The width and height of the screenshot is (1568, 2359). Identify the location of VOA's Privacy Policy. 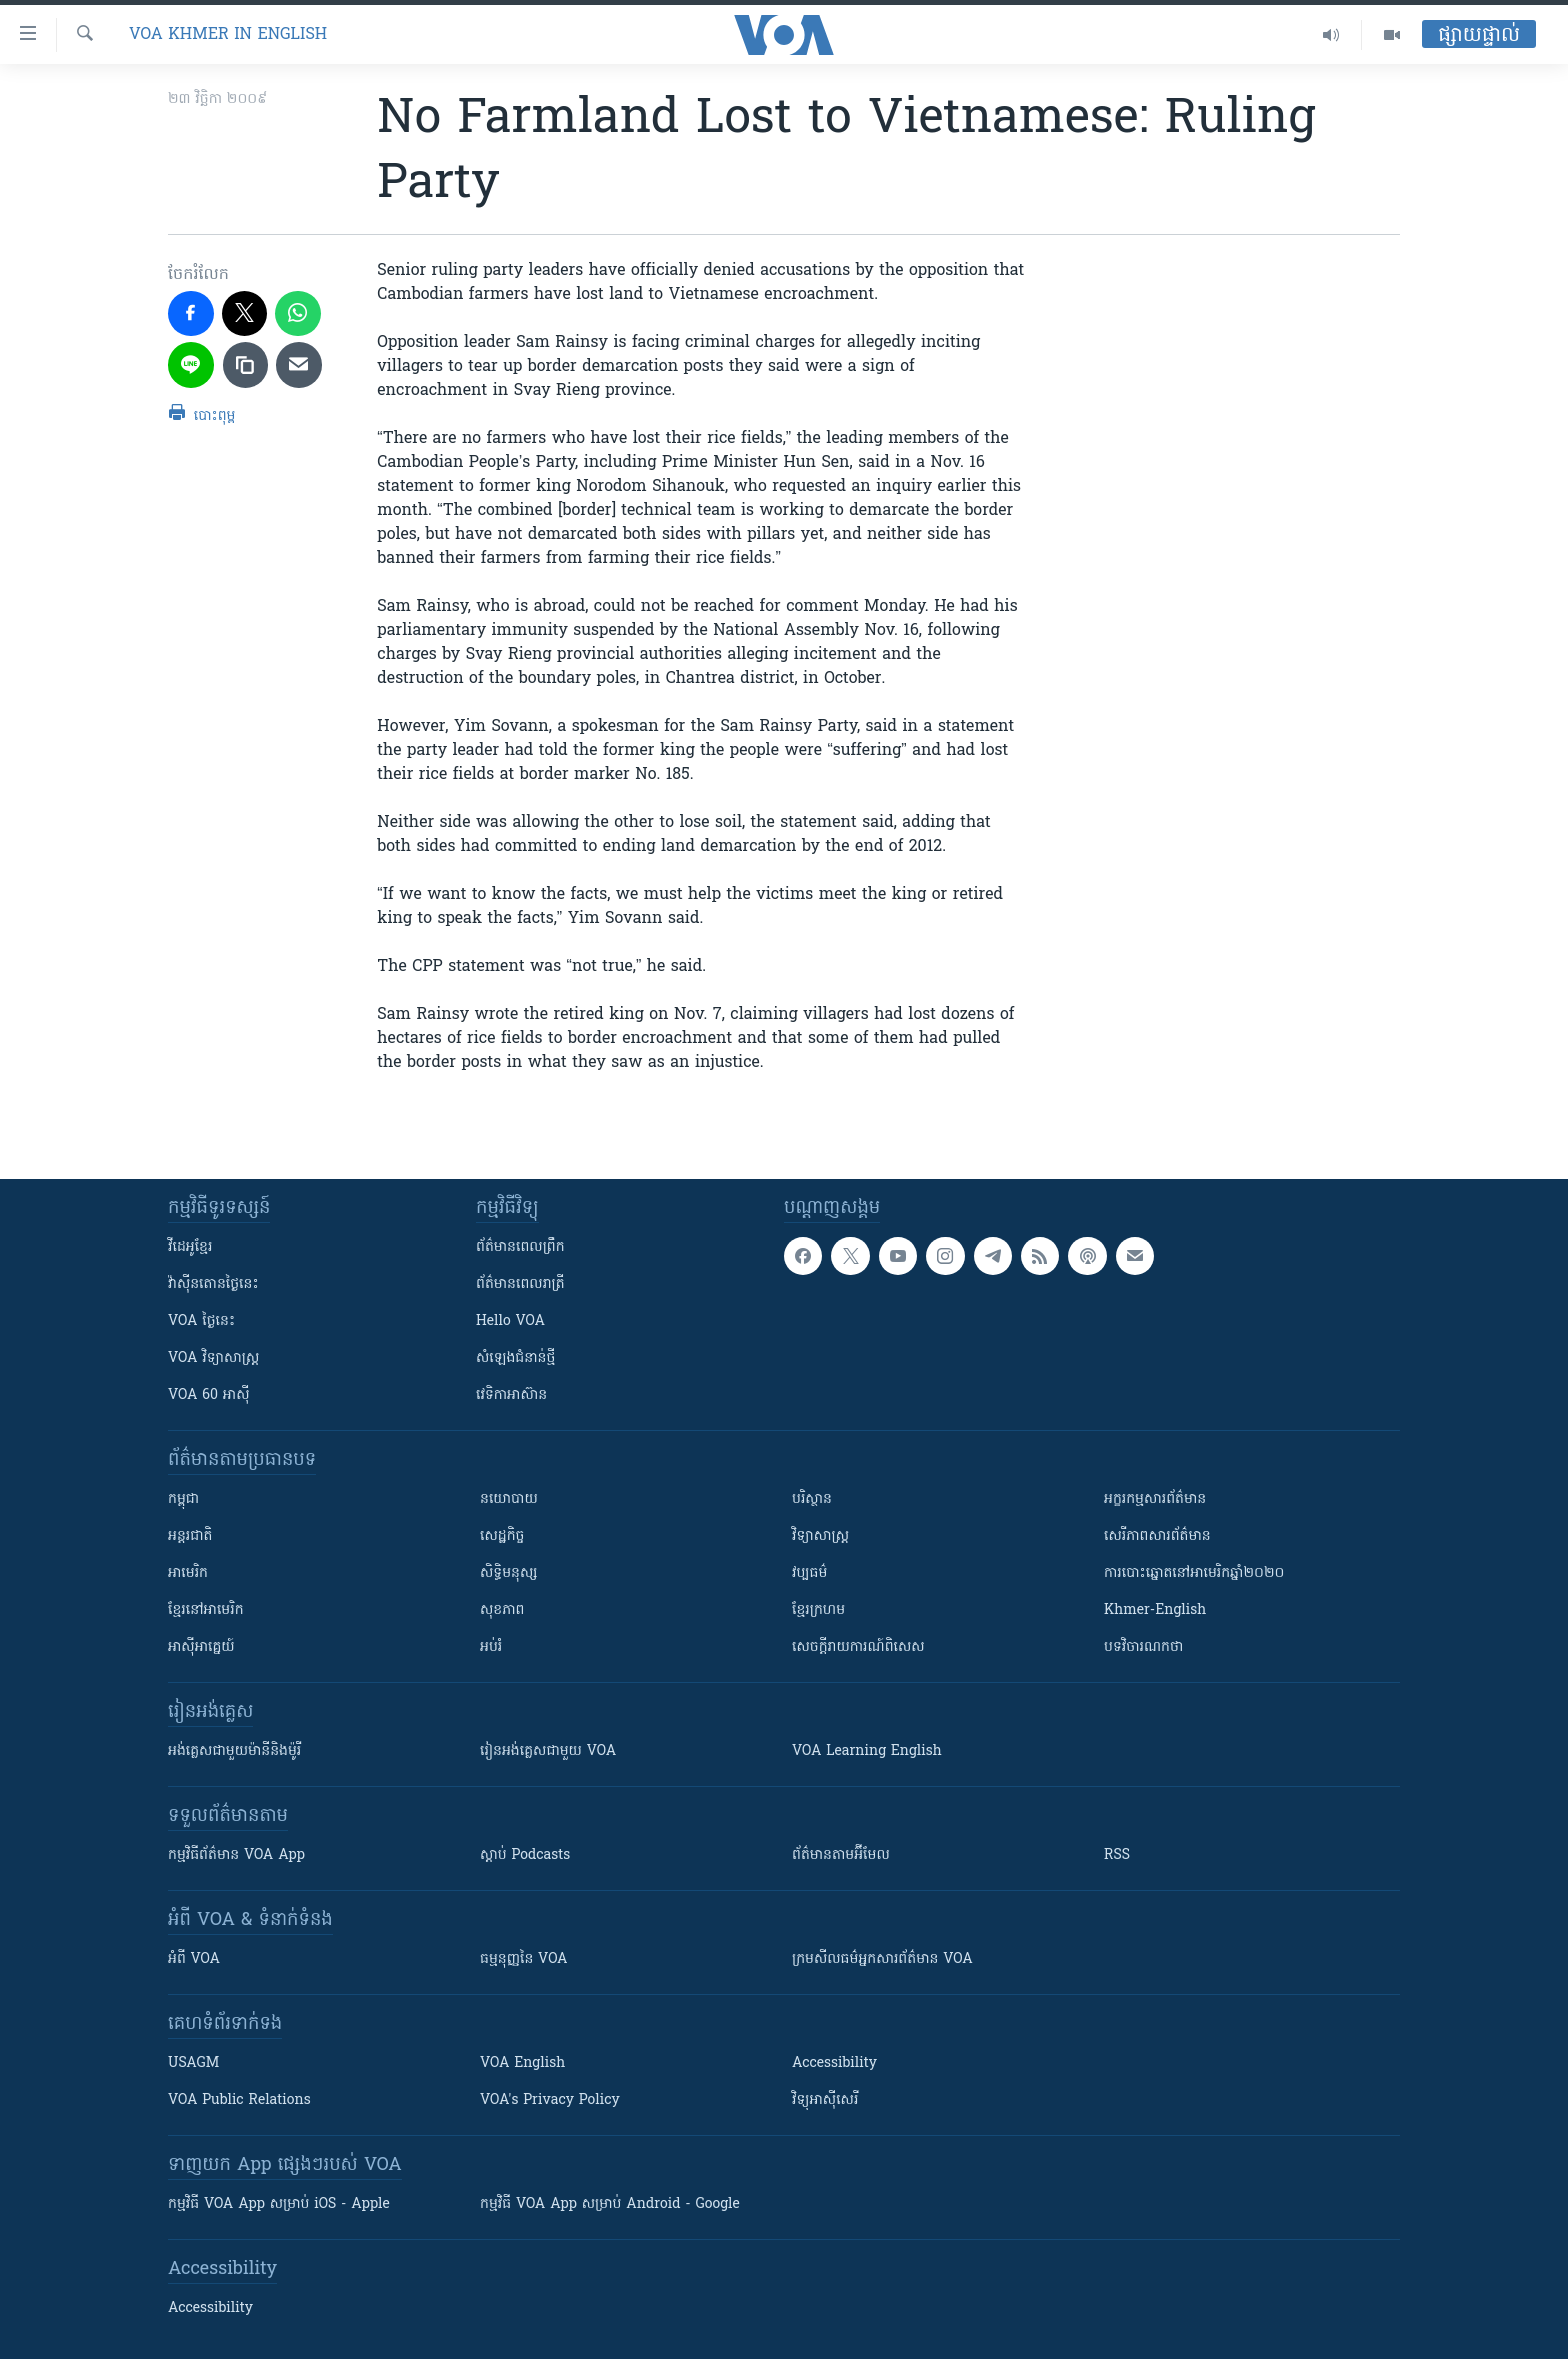
(550, 2100).